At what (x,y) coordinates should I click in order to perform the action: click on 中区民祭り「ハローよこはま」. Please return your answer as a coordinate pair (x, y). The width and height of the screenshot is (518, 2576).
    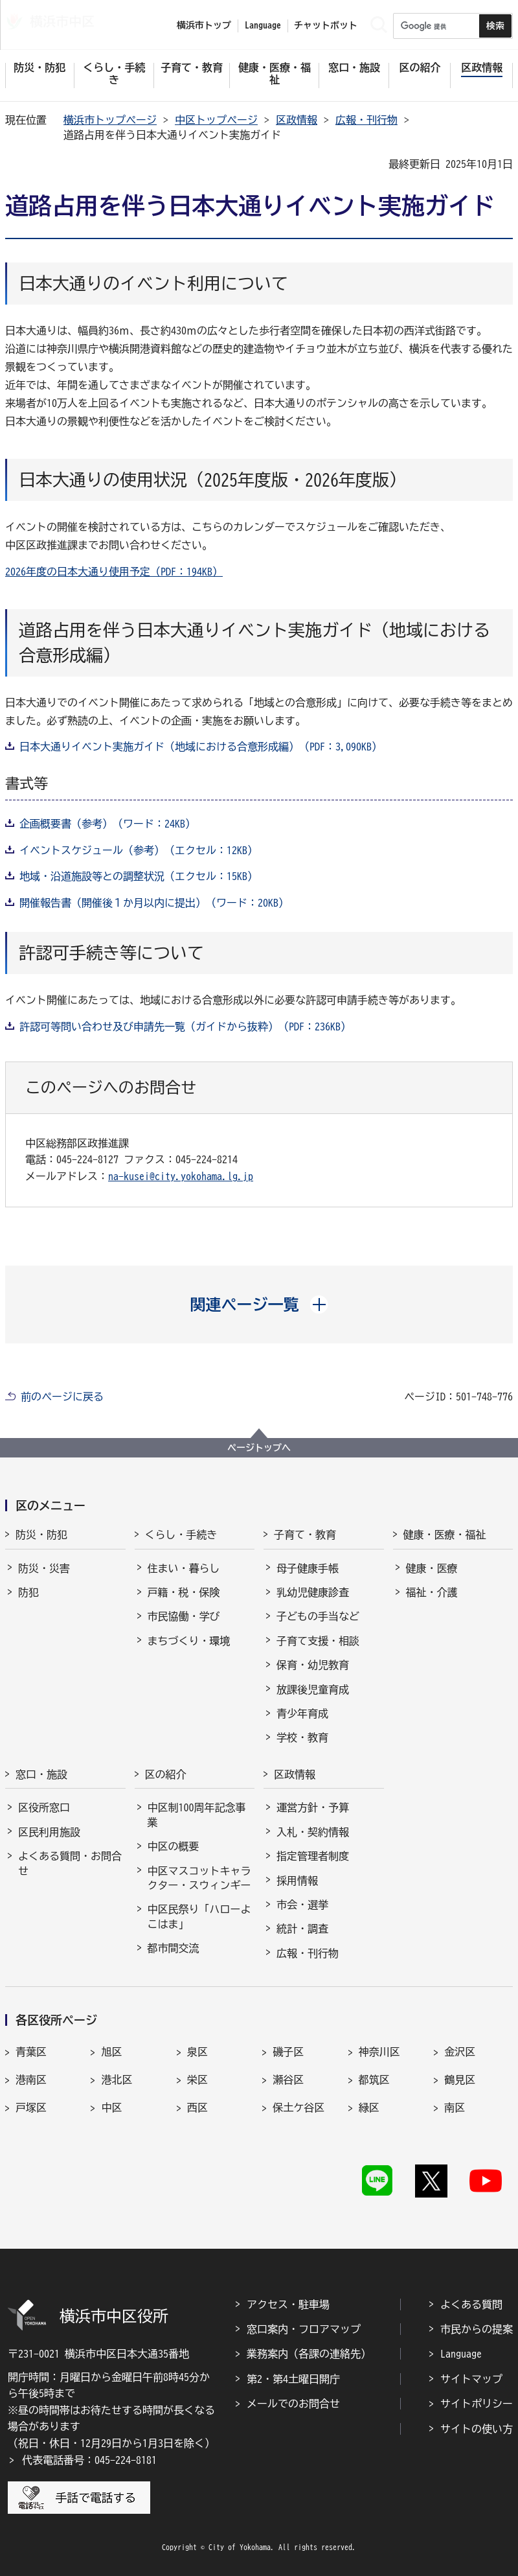
    Looking at the image, I should click on (199, 1916).